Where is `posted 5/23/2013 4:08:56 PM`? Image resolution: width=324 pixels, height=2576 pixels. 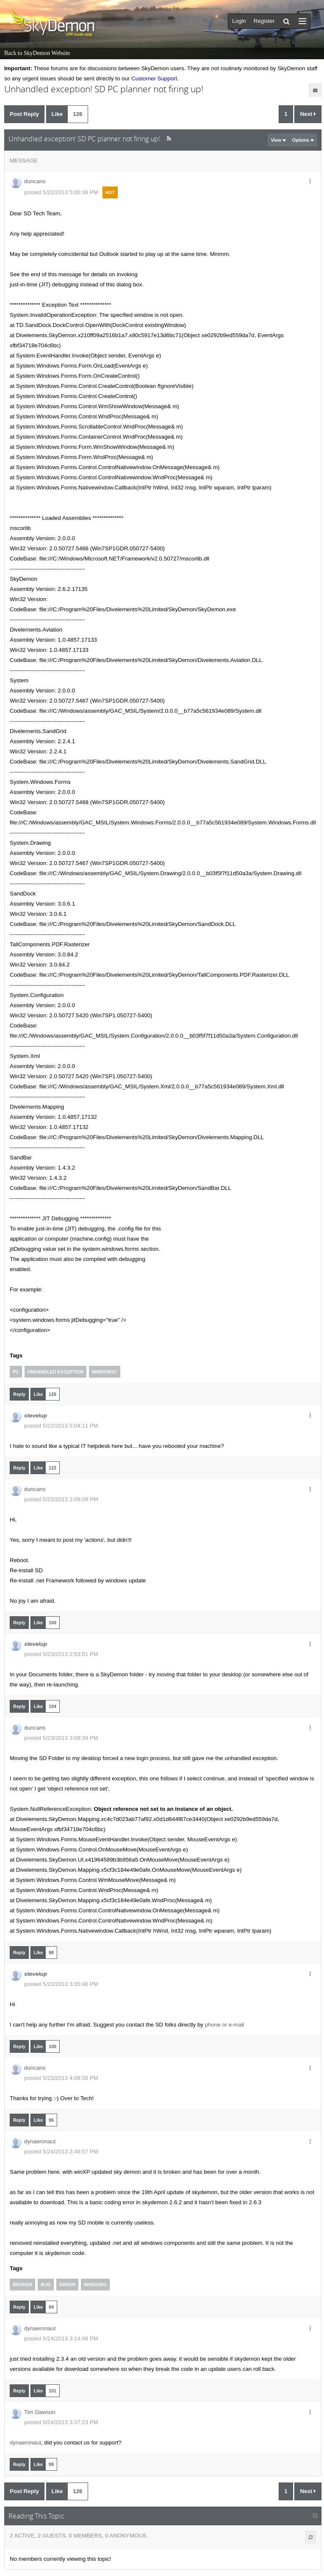
posted 5/23/2013 4:08:56 PM is located at coordinates (61, 2078).